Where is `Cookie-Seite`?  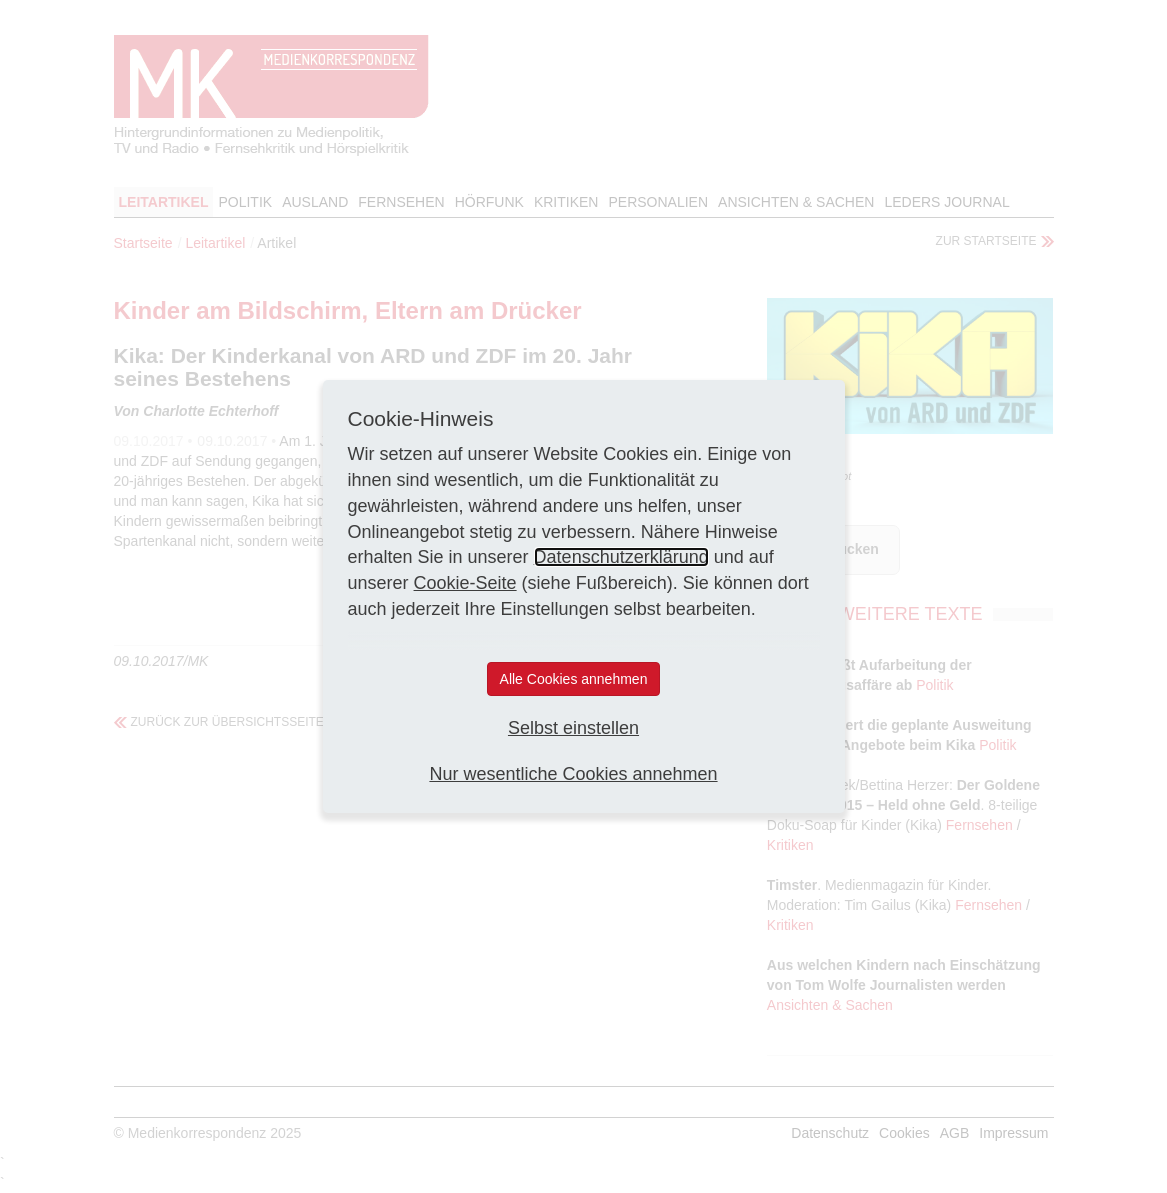 Cookie-Seite is located at coordinates (465, 583).